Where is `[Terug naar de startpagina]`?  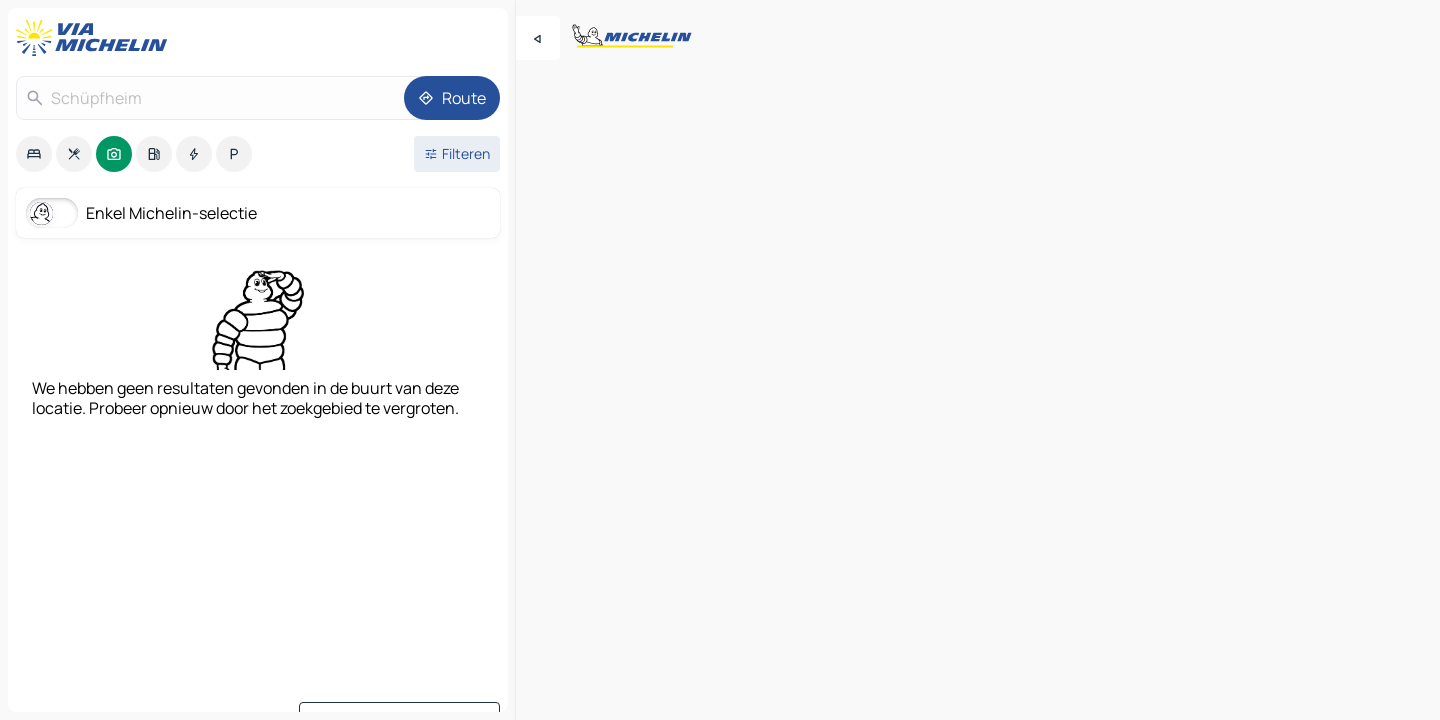 [Terug naar de startpagina] is located at coordinates (96, 38).